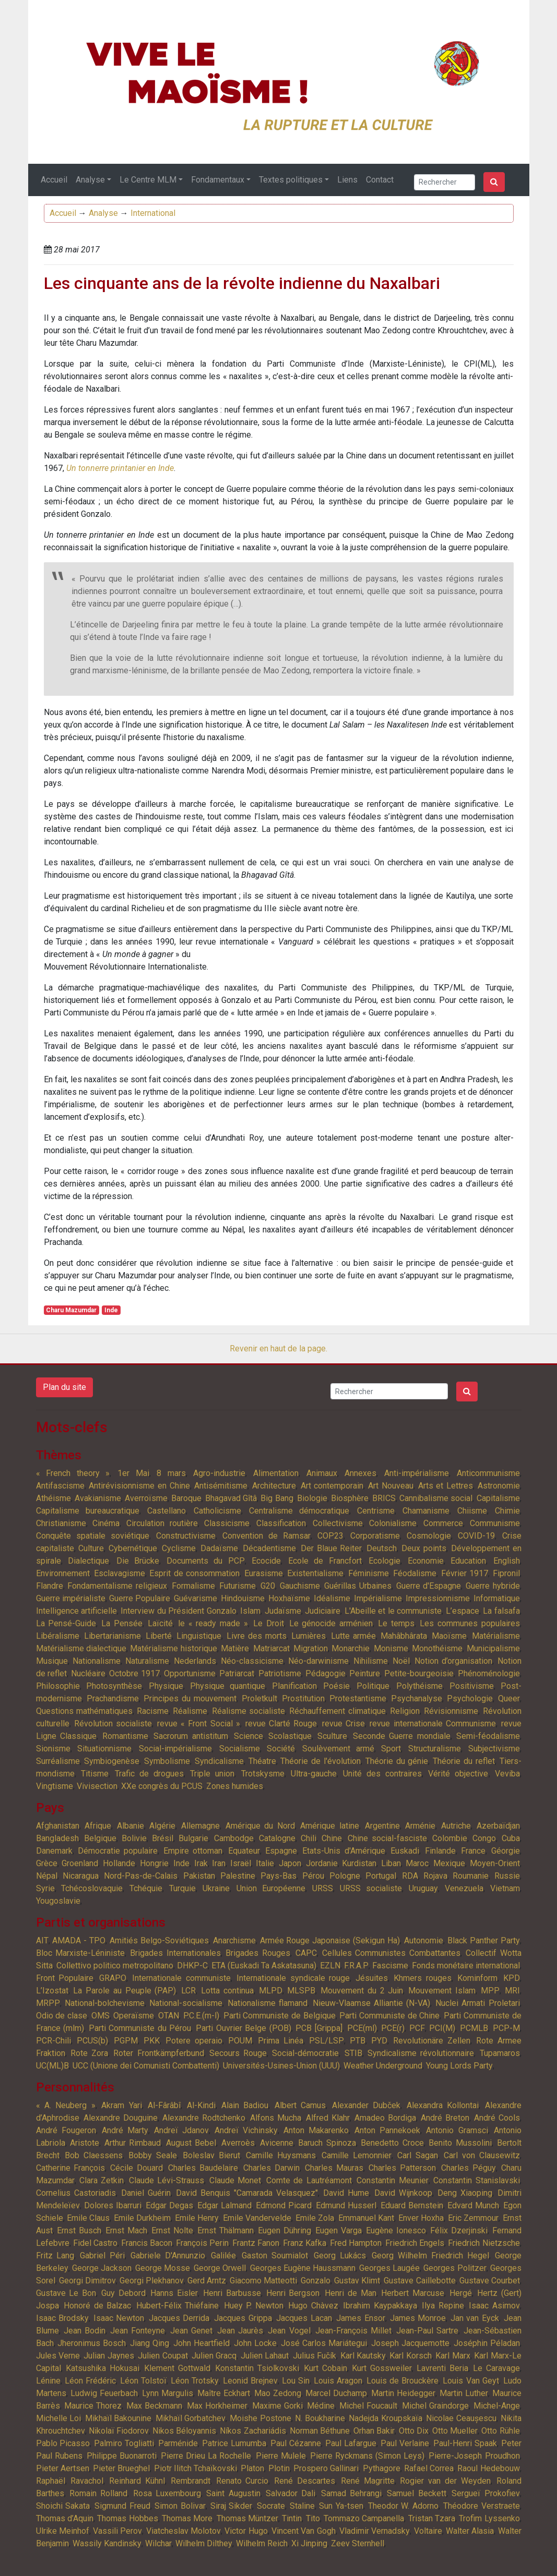  I want to click on Friedrich Nietzsche, so click(483, 2243).